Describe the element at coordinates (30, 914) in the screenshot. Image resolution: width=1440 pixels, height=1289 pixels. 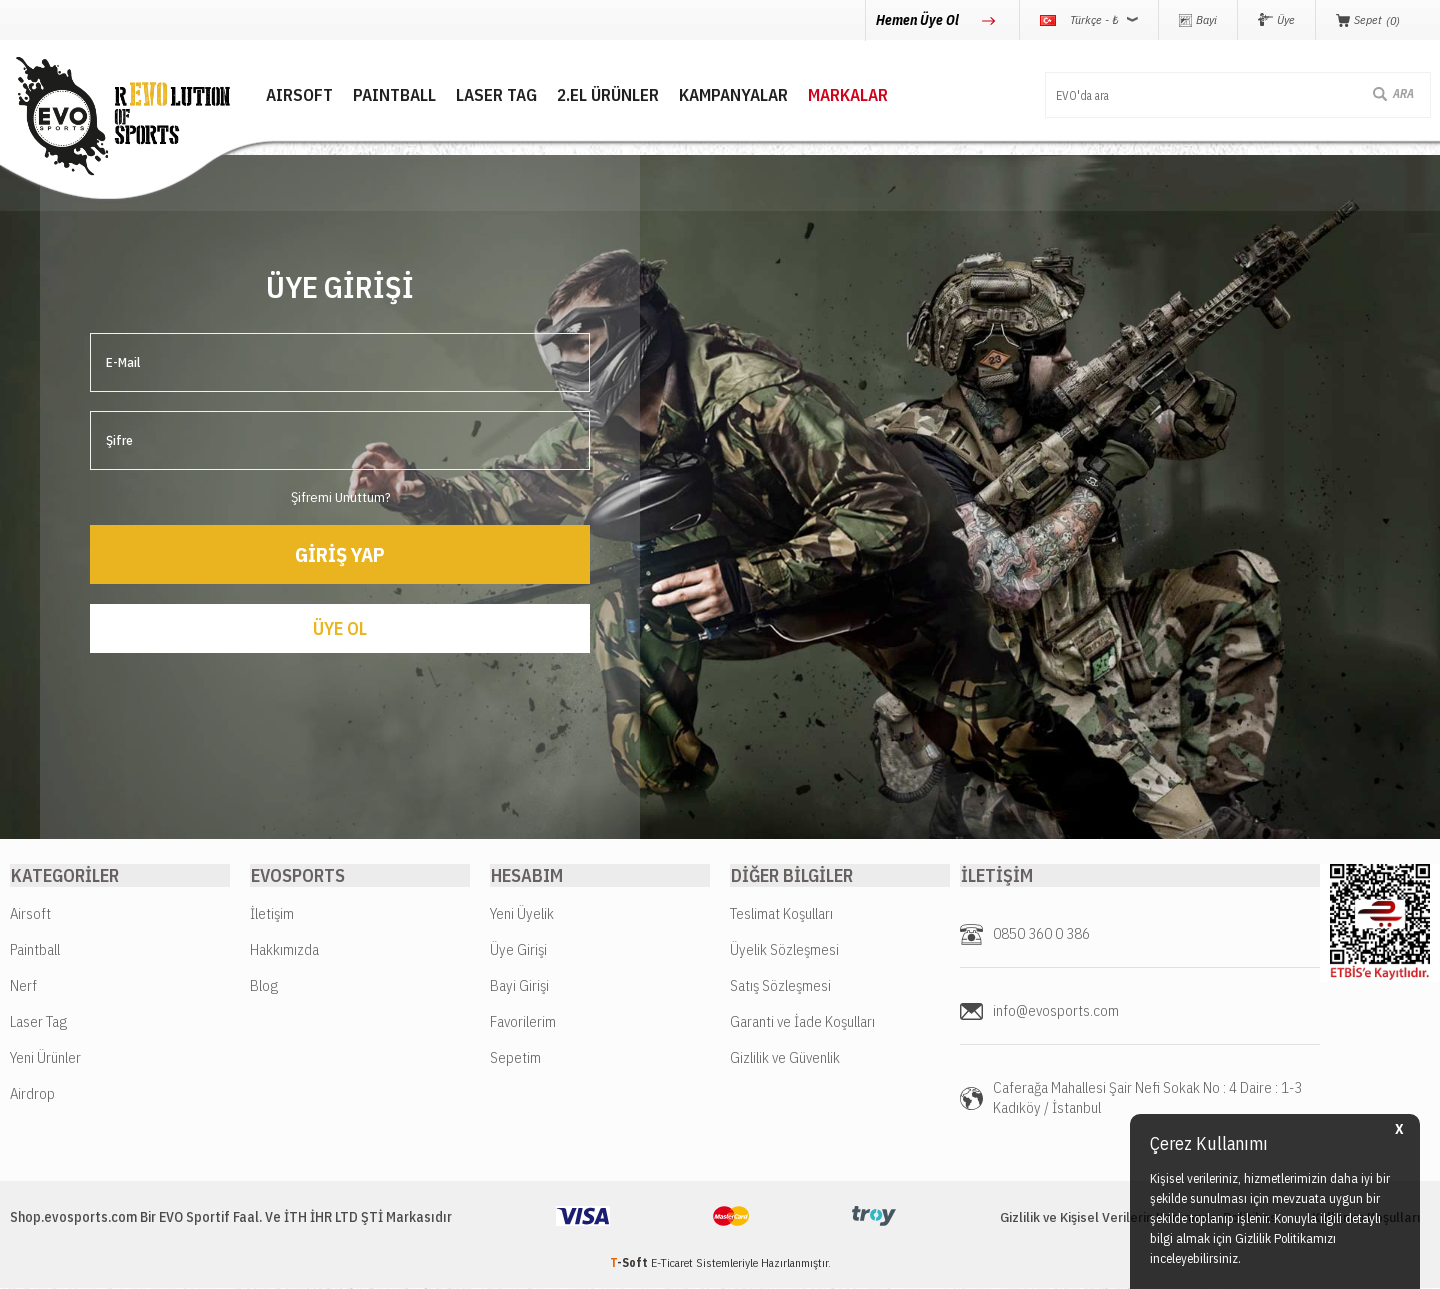
I see `Airsoft` at that location.